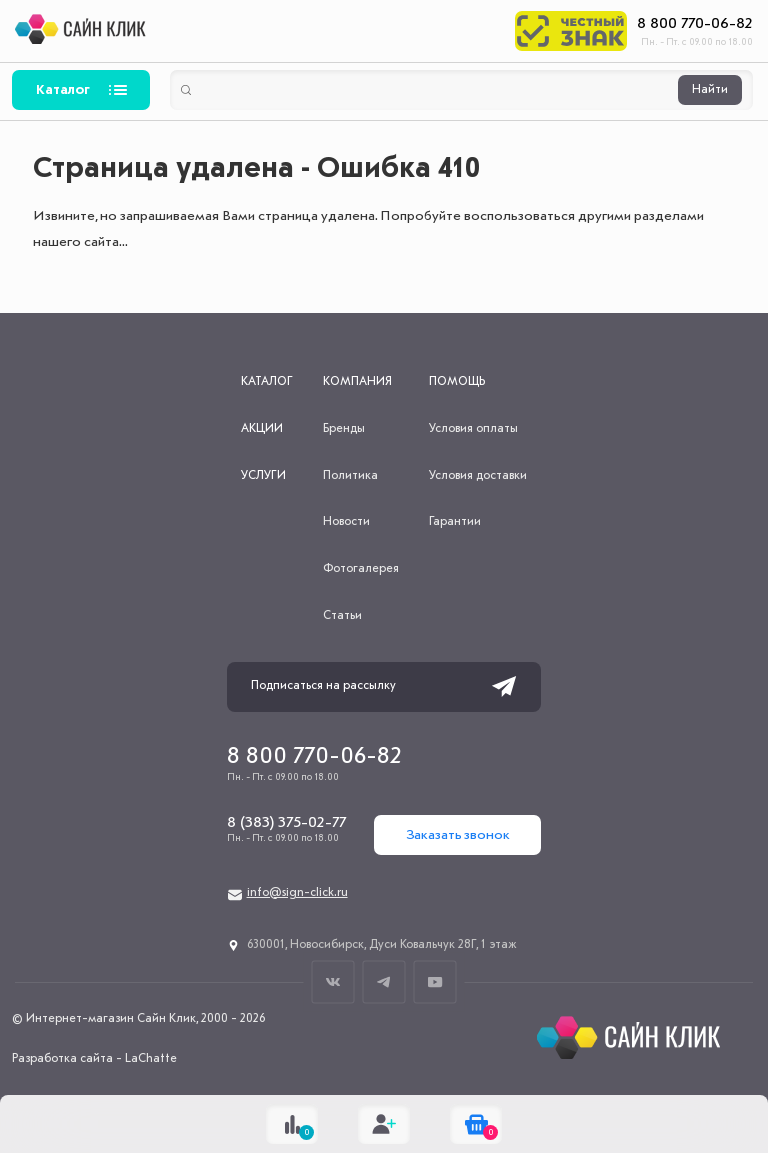 This screenshot has width=768, height=1153. Describe the element at coordinates (384, 981) in the screenshot. I see `Телеграм` at that location.